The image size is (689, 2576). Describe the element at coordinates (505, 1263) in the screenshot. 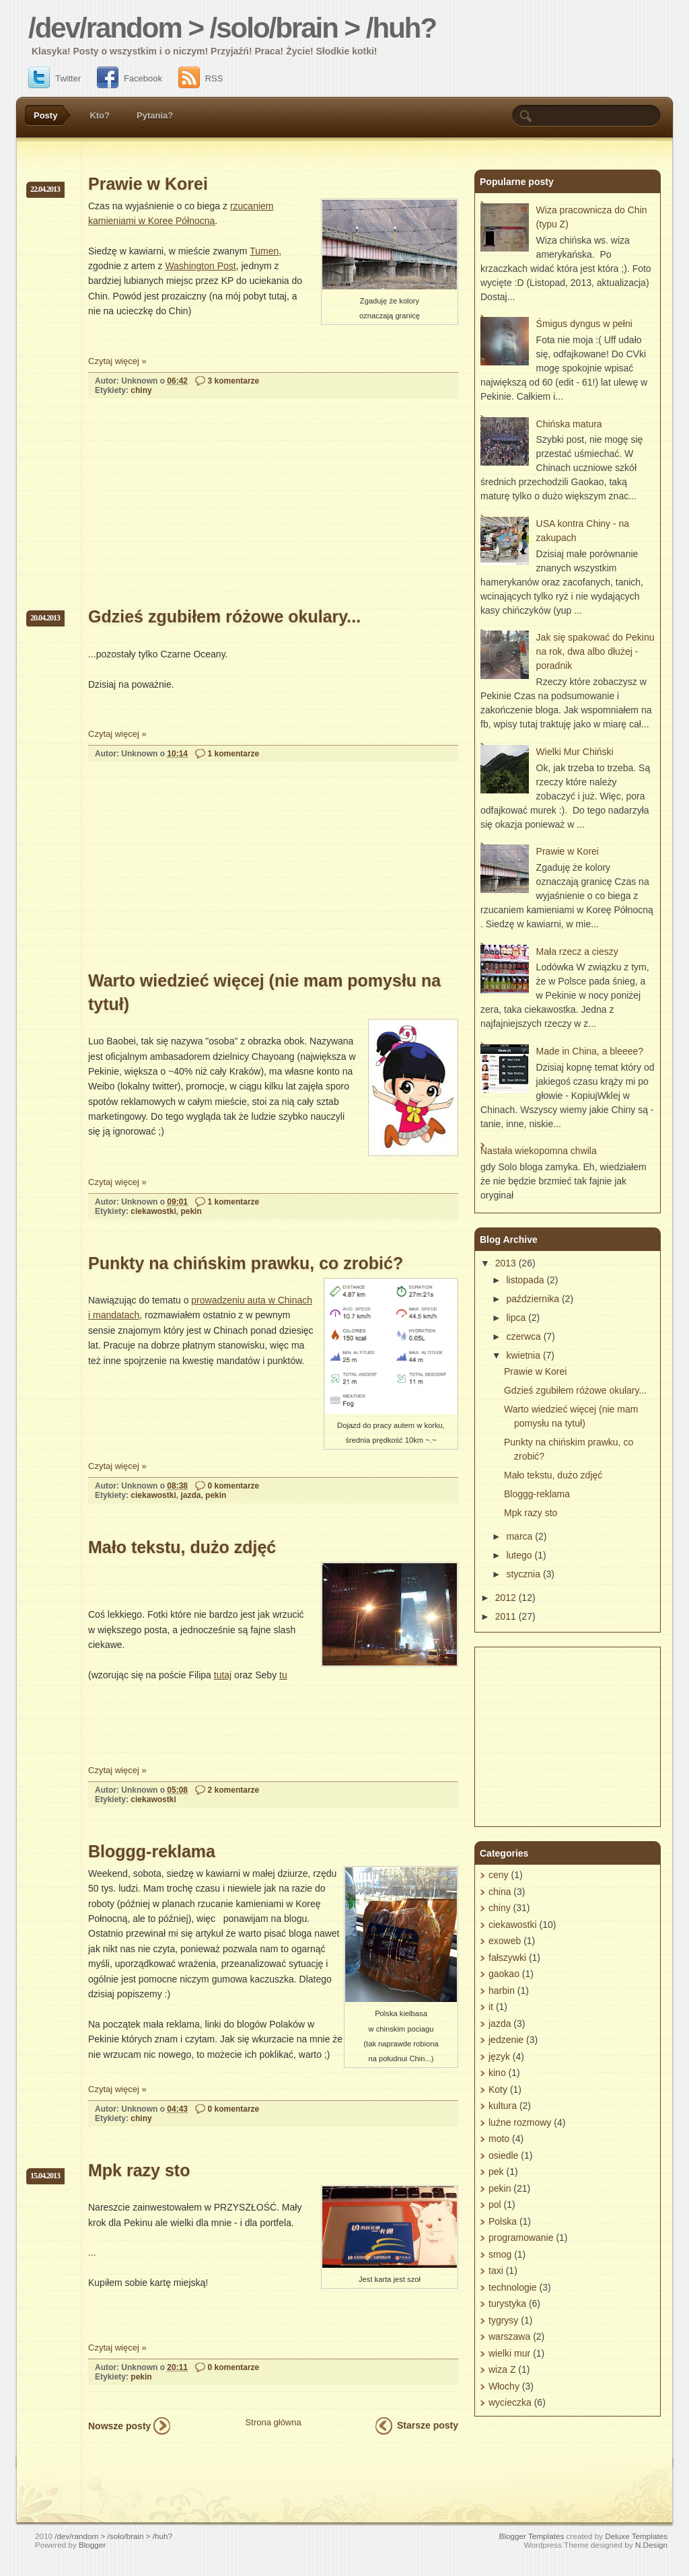

I see `2013` at that location.